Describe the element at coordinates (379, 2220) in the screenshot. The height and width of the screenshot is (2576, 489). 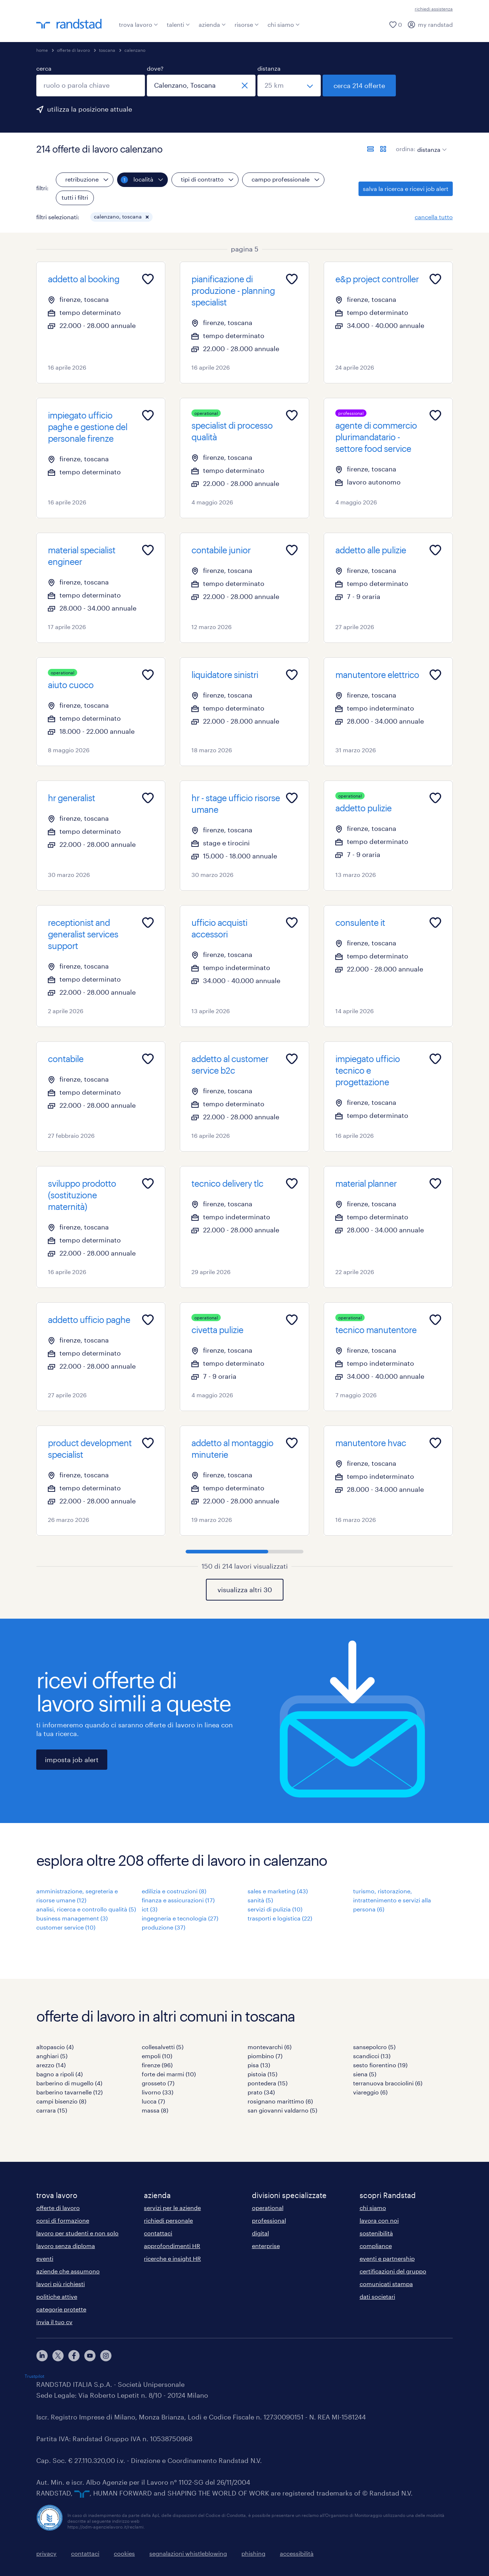
I see `lavora con noi` at that location.